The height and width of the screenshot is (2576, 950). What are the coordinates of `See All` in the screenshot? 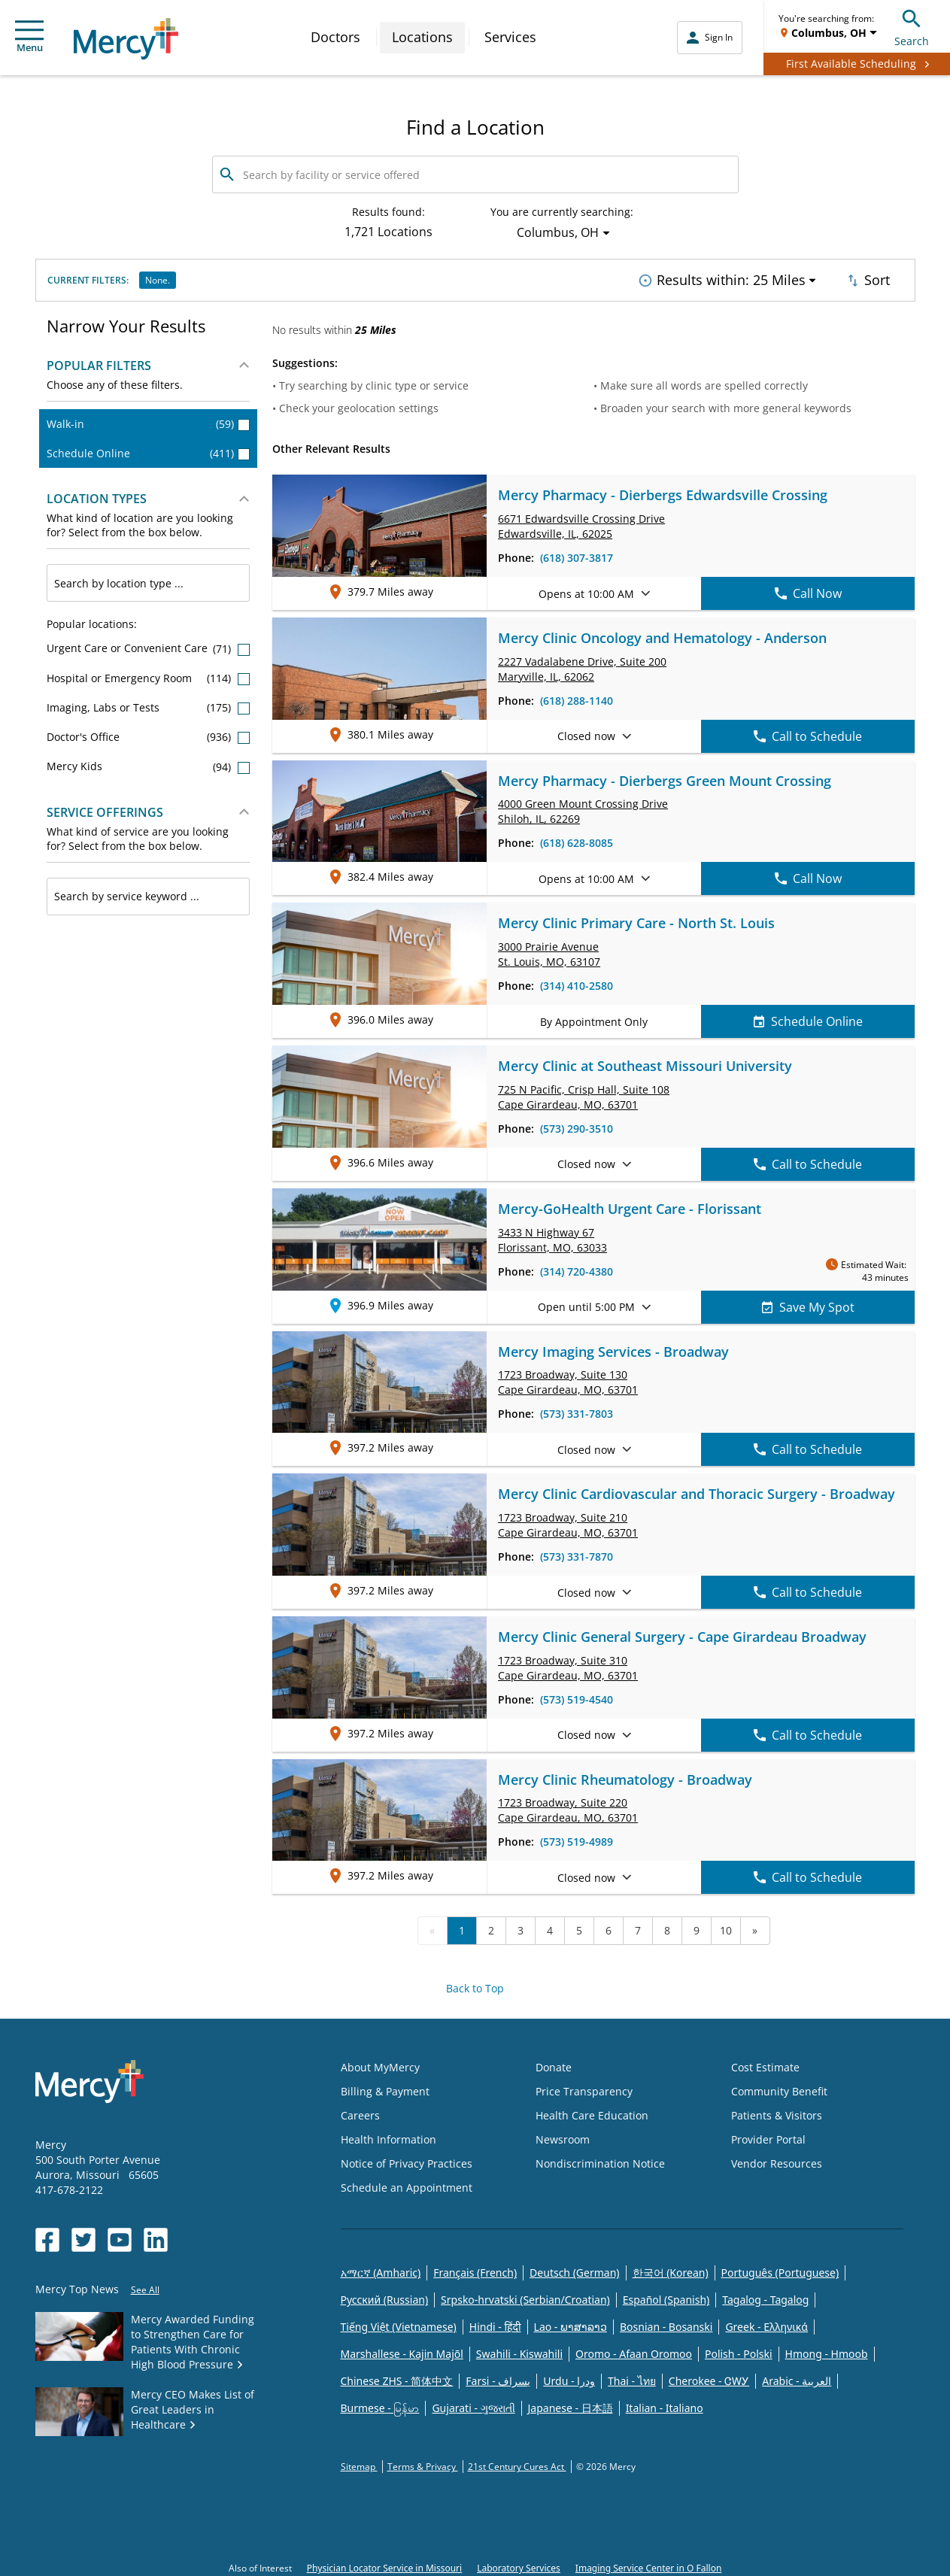 It's located at (145, 2285).